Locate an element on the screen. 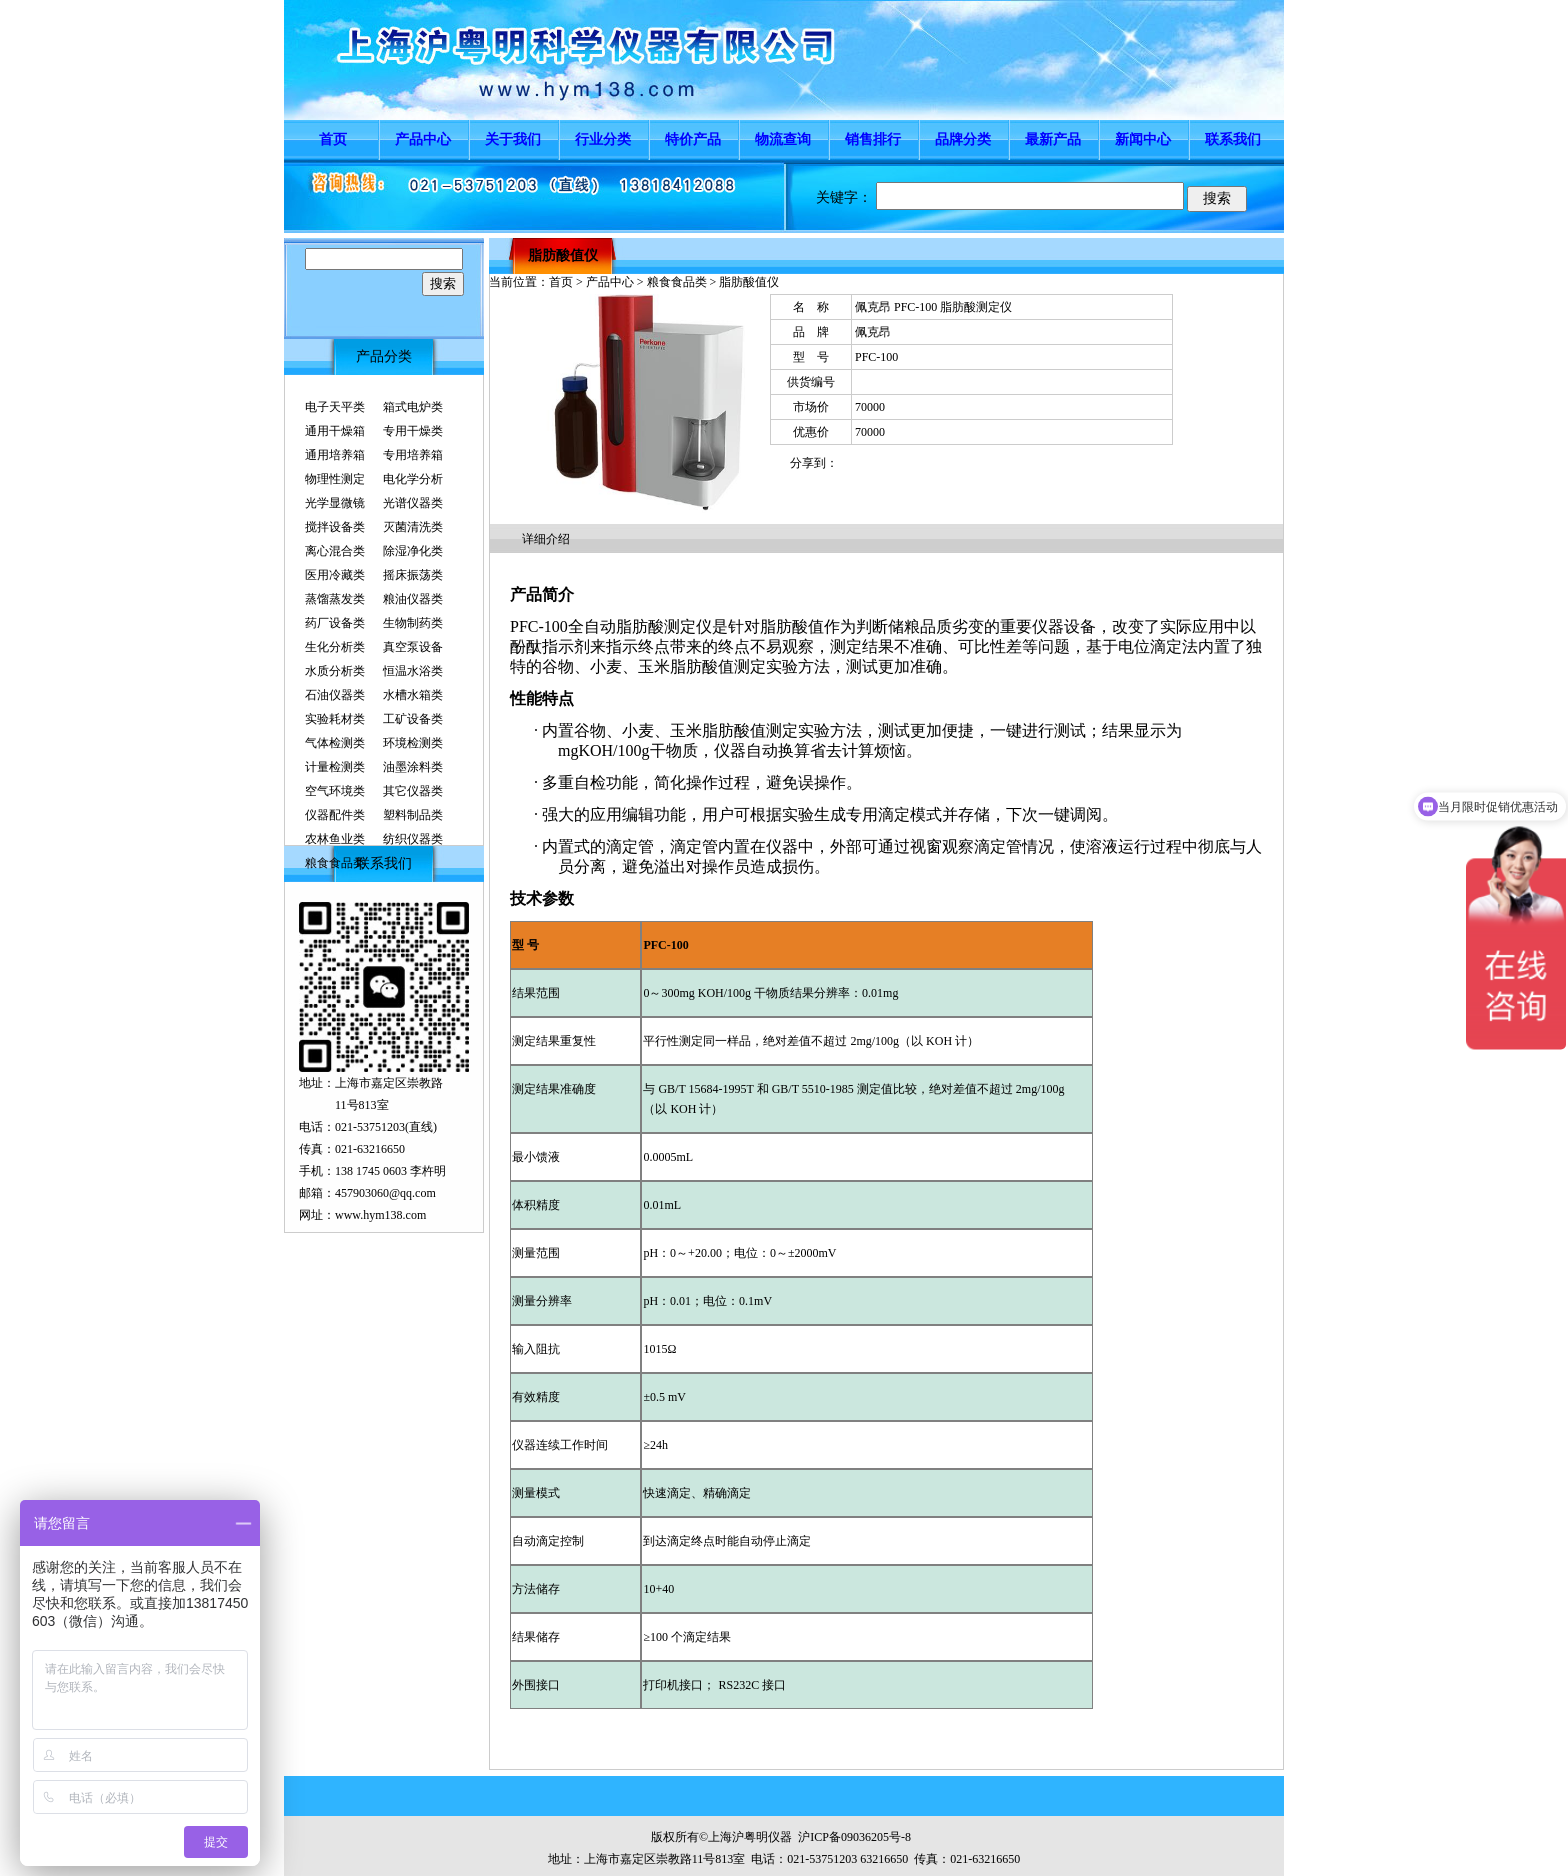 Image resolution: width=1568 pixels, height=1876 pixels. 沪ICP备09036205号-8 is located at coordinates (854, 1837).